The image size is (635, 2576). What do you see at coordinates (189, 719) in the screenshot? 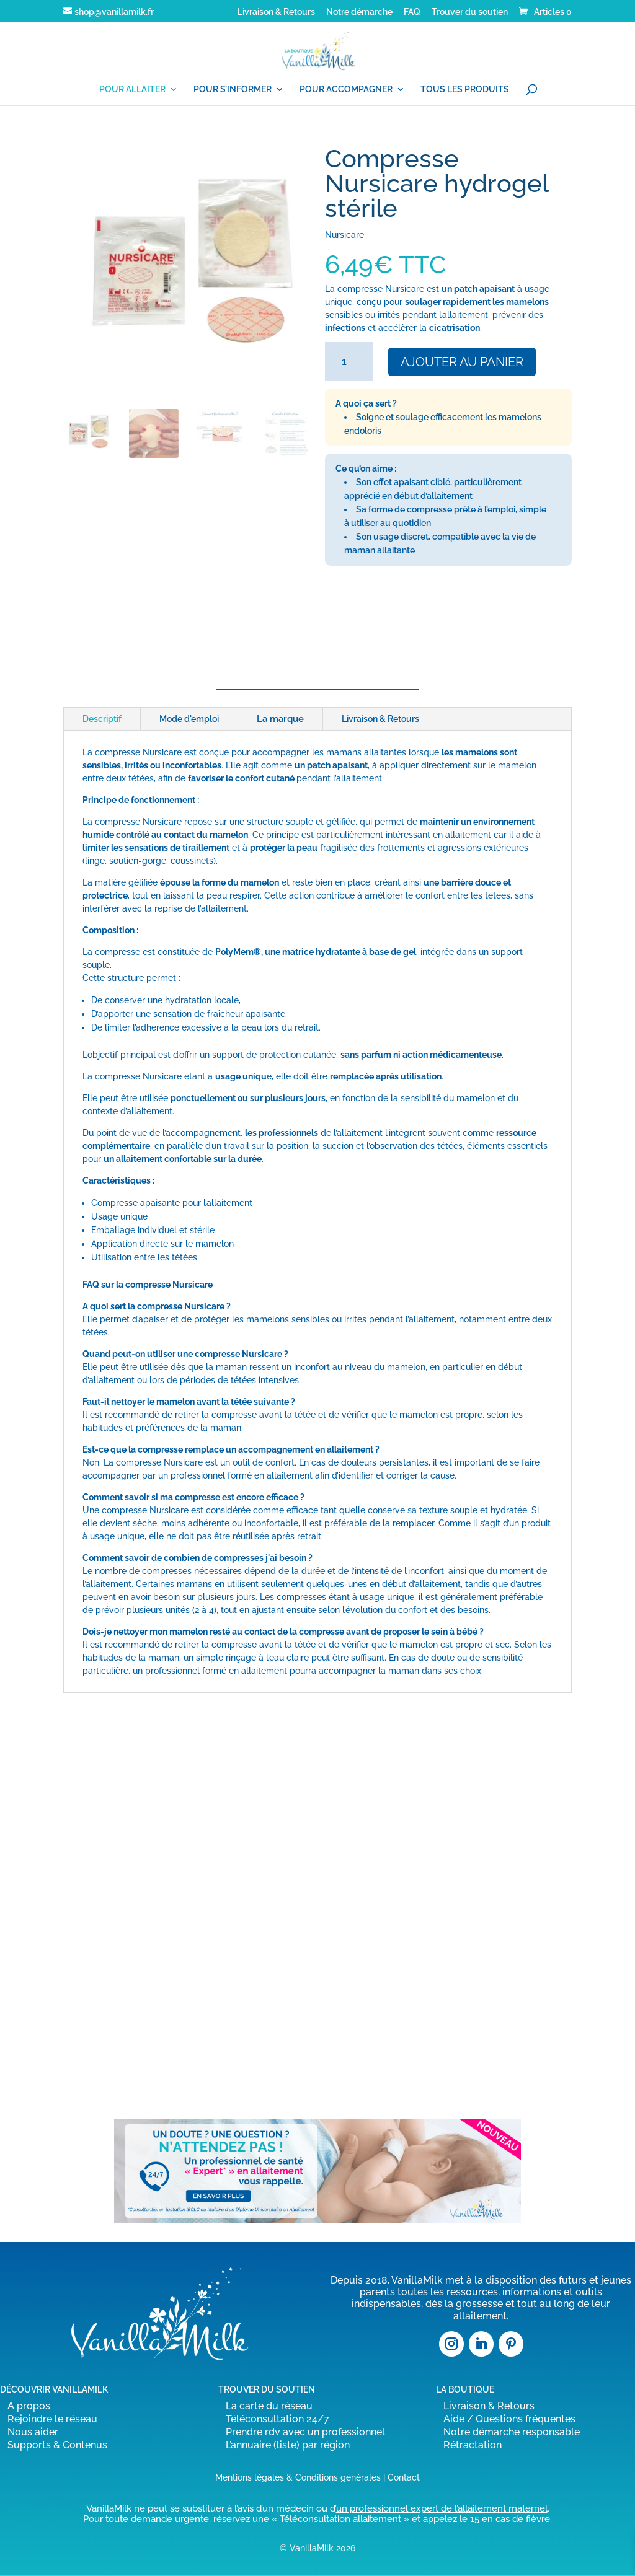
I see `Mode d'emploi` at bounding box center [189, 719].